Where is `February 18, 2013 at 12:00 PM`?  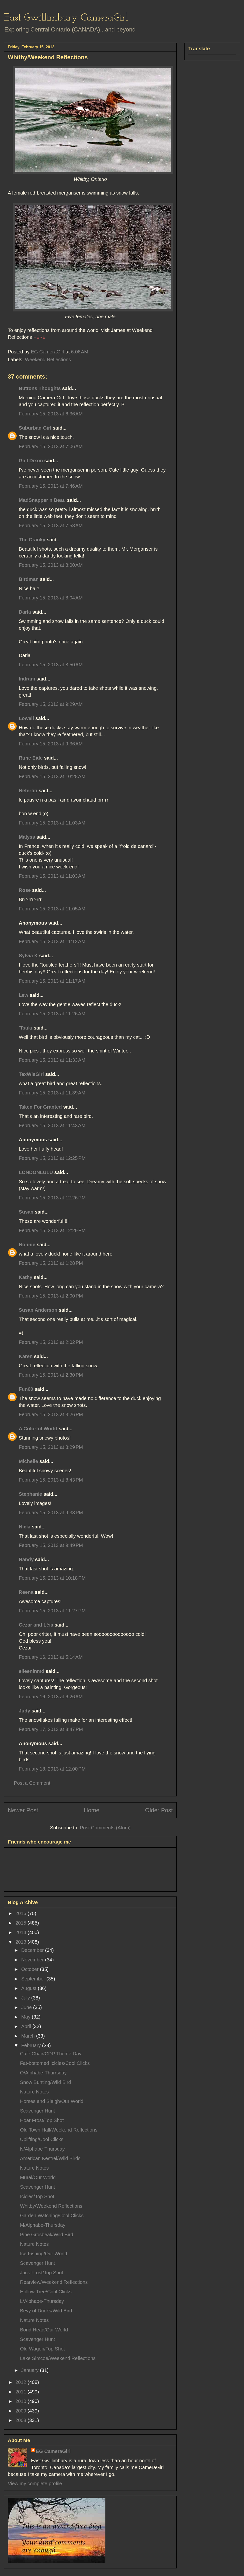 February 18, 2013 at 12:00 PM is located at coordinates (52, 1769).